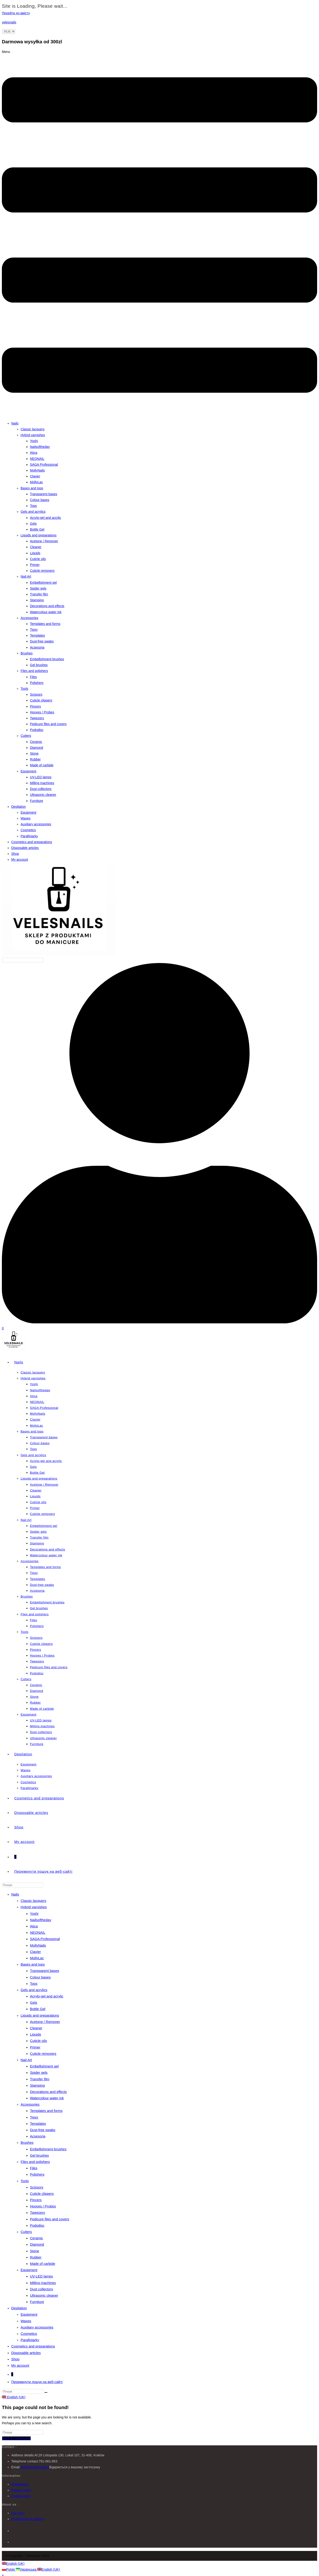  Describe the element at coordinates (28, 771) in the screenshot. I see `Equipment` at that location.